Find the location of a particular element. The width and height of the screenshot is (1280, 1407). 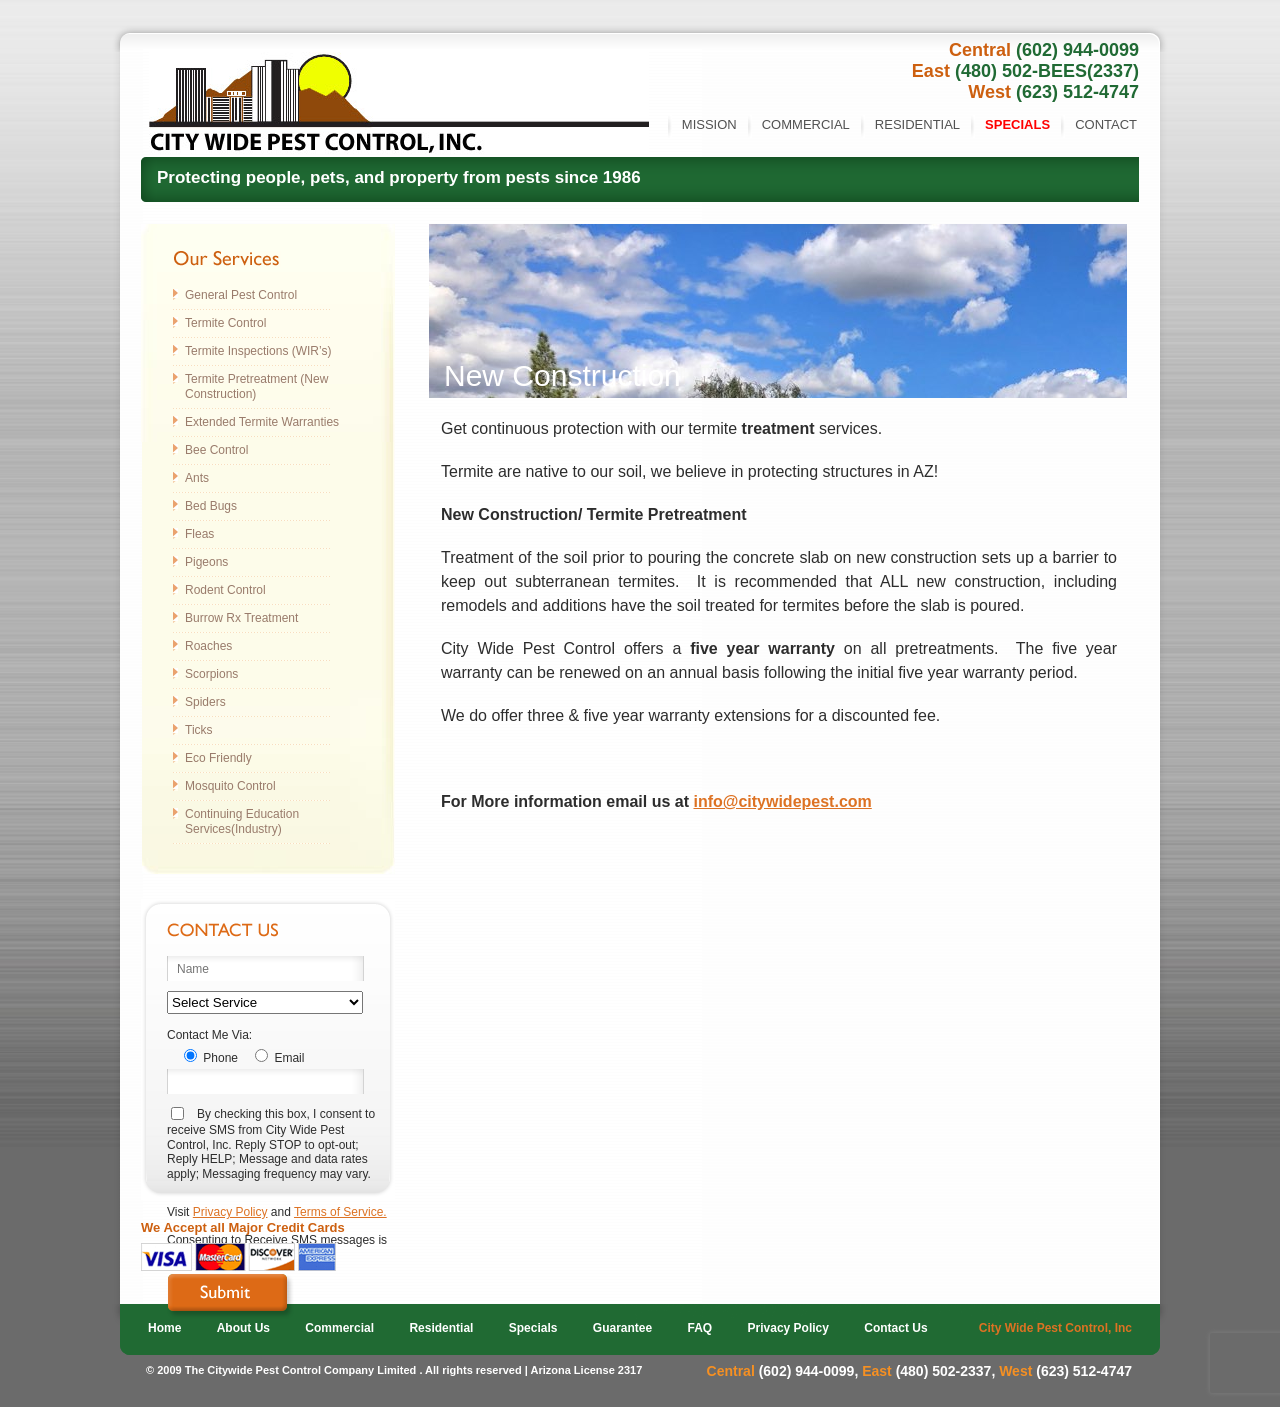

Termite Pretreatment (New Construction) is located at coordinates (256, 386).